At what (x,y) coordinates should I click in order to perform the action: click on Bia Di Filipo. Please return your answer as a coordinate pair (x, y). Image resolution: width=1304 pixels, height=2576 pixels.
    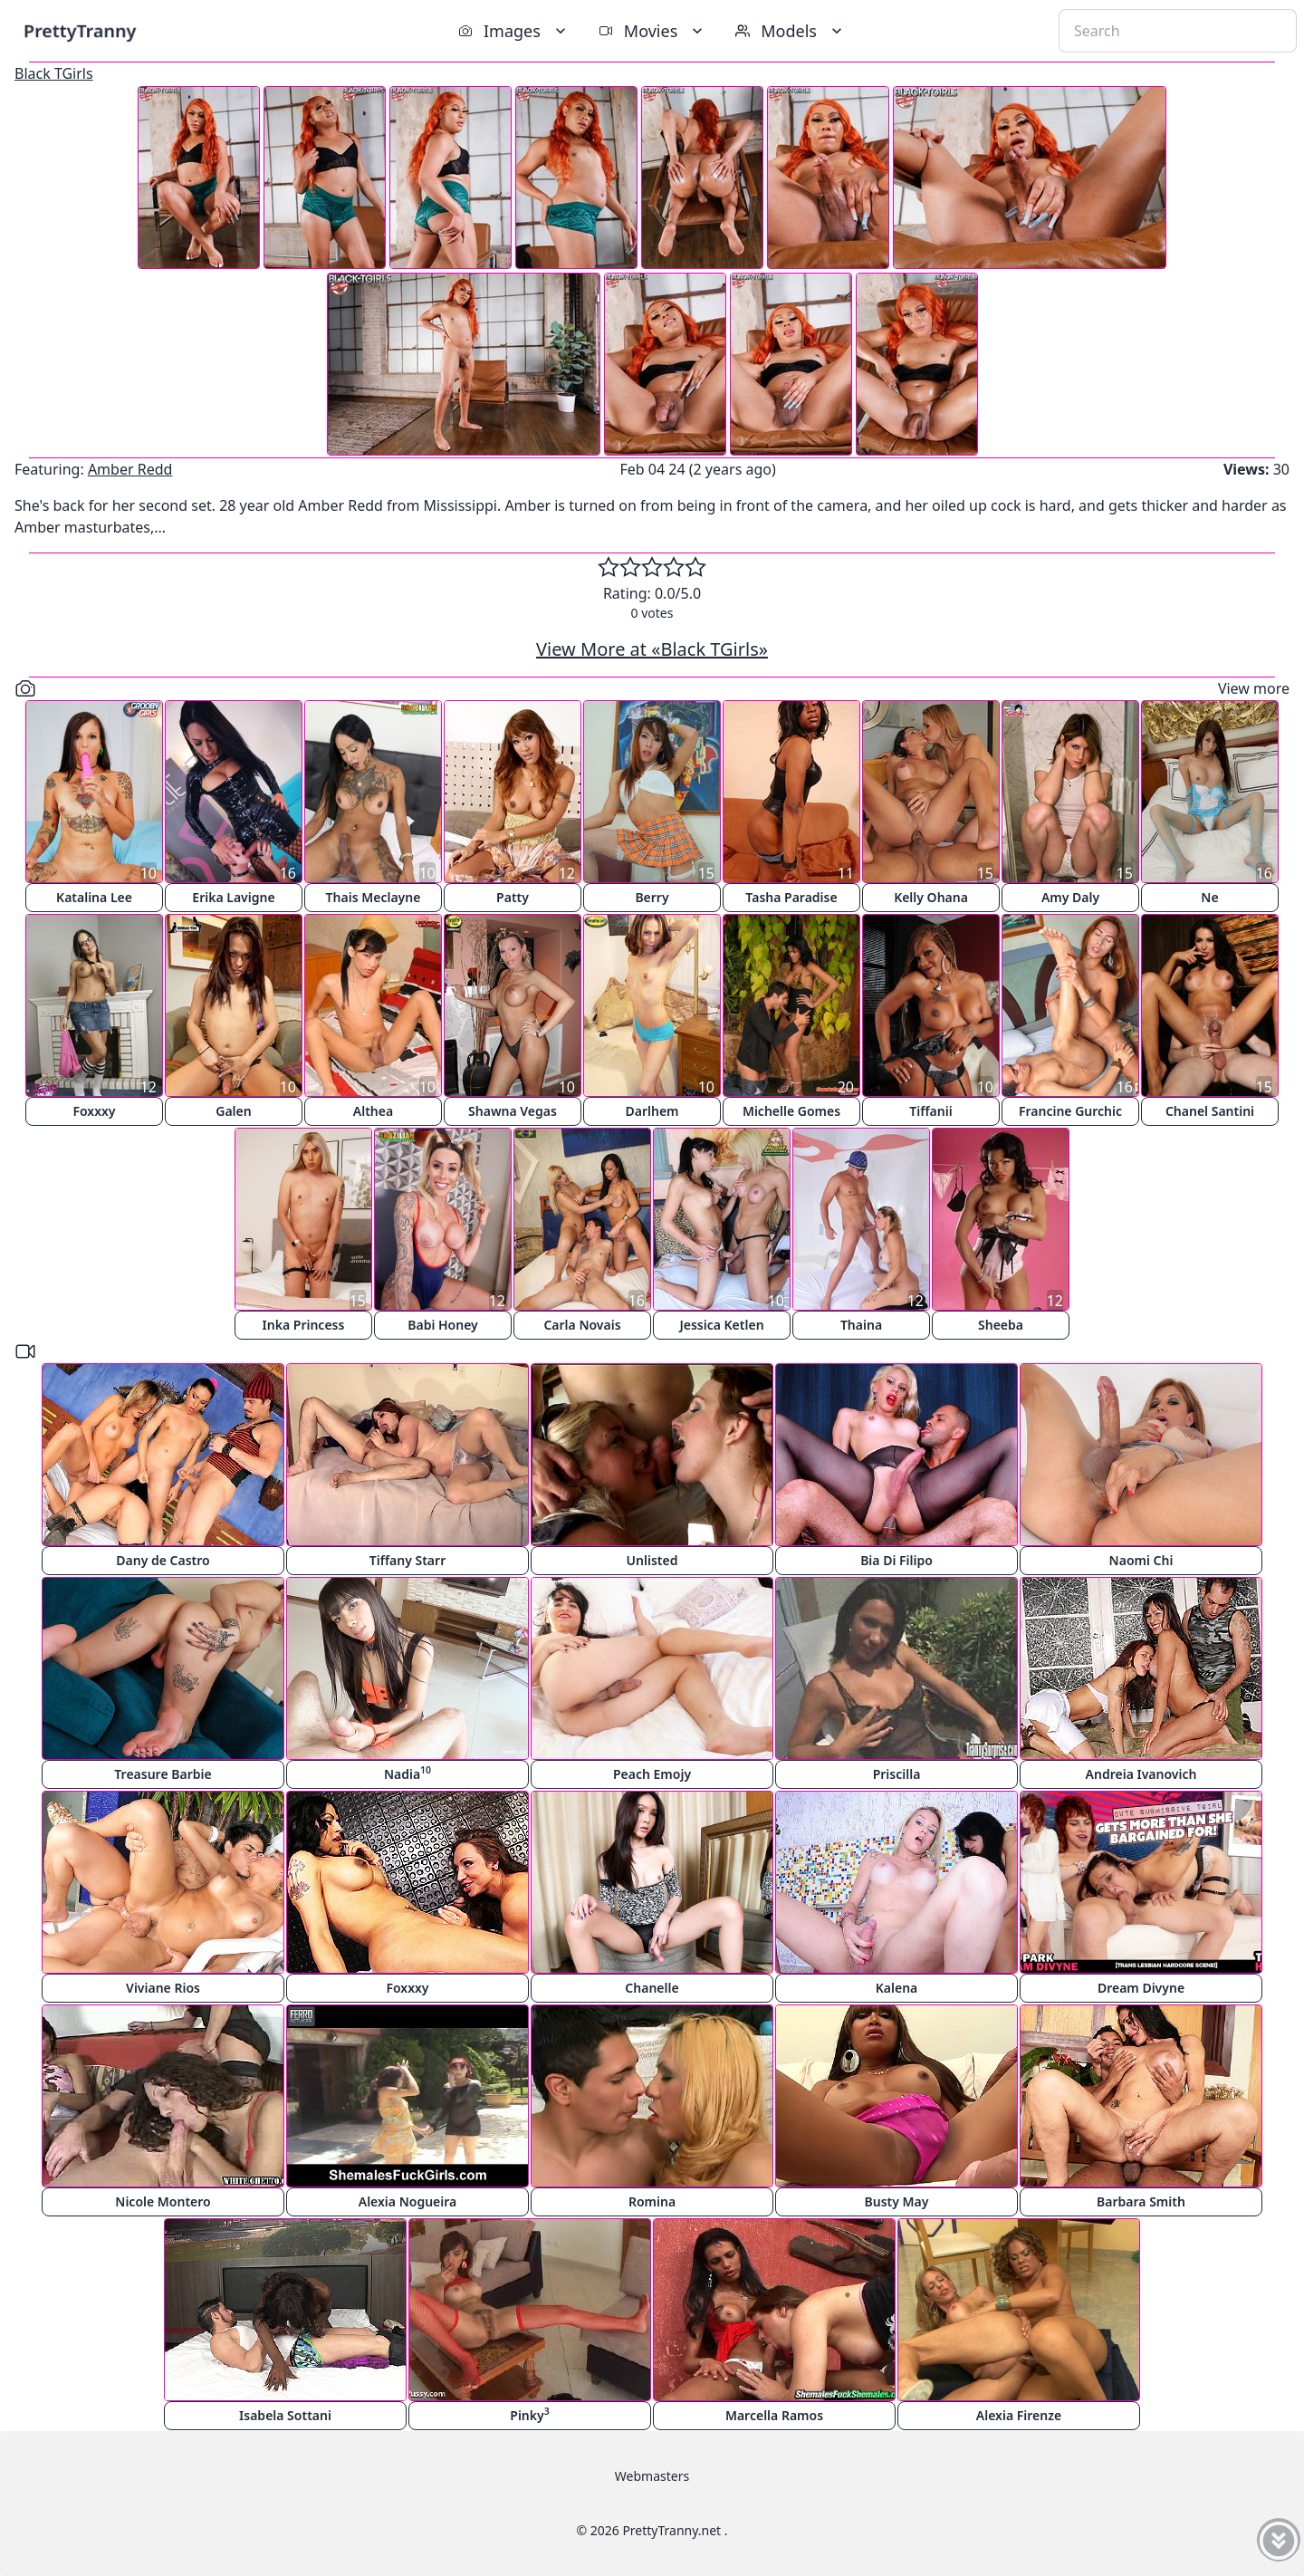
    Looking at the image, I should click on (896, 1560).